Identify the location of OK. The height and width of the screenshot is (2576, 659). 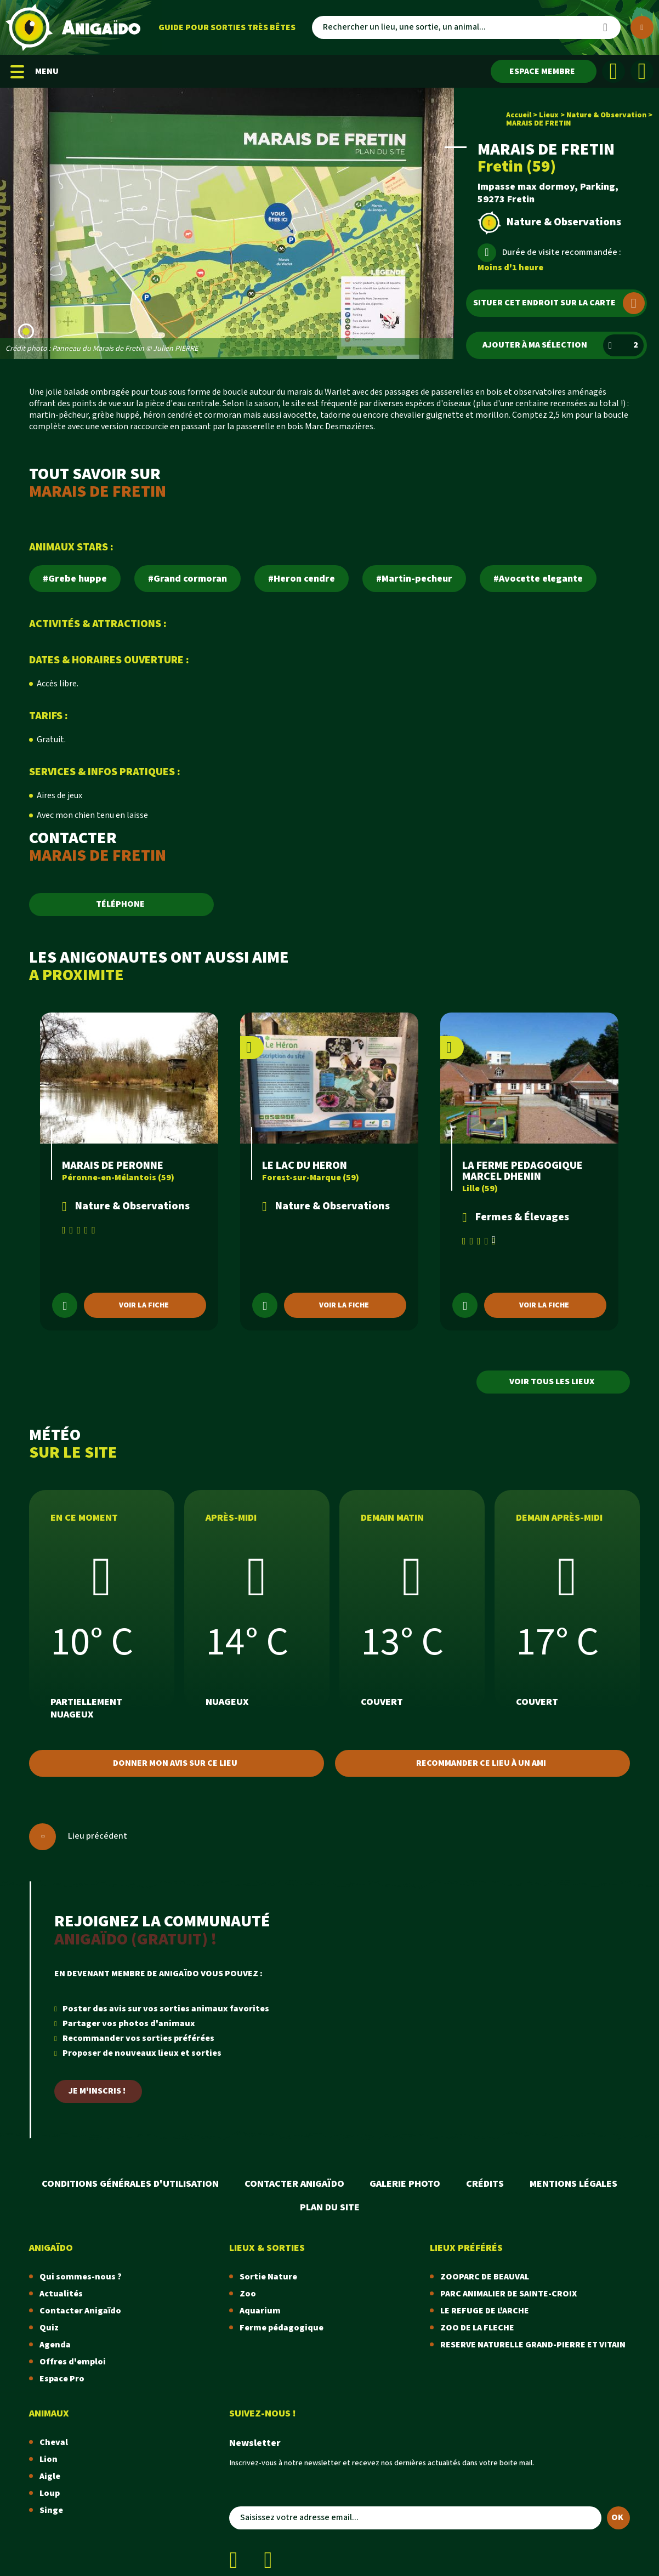
(617, 2517).